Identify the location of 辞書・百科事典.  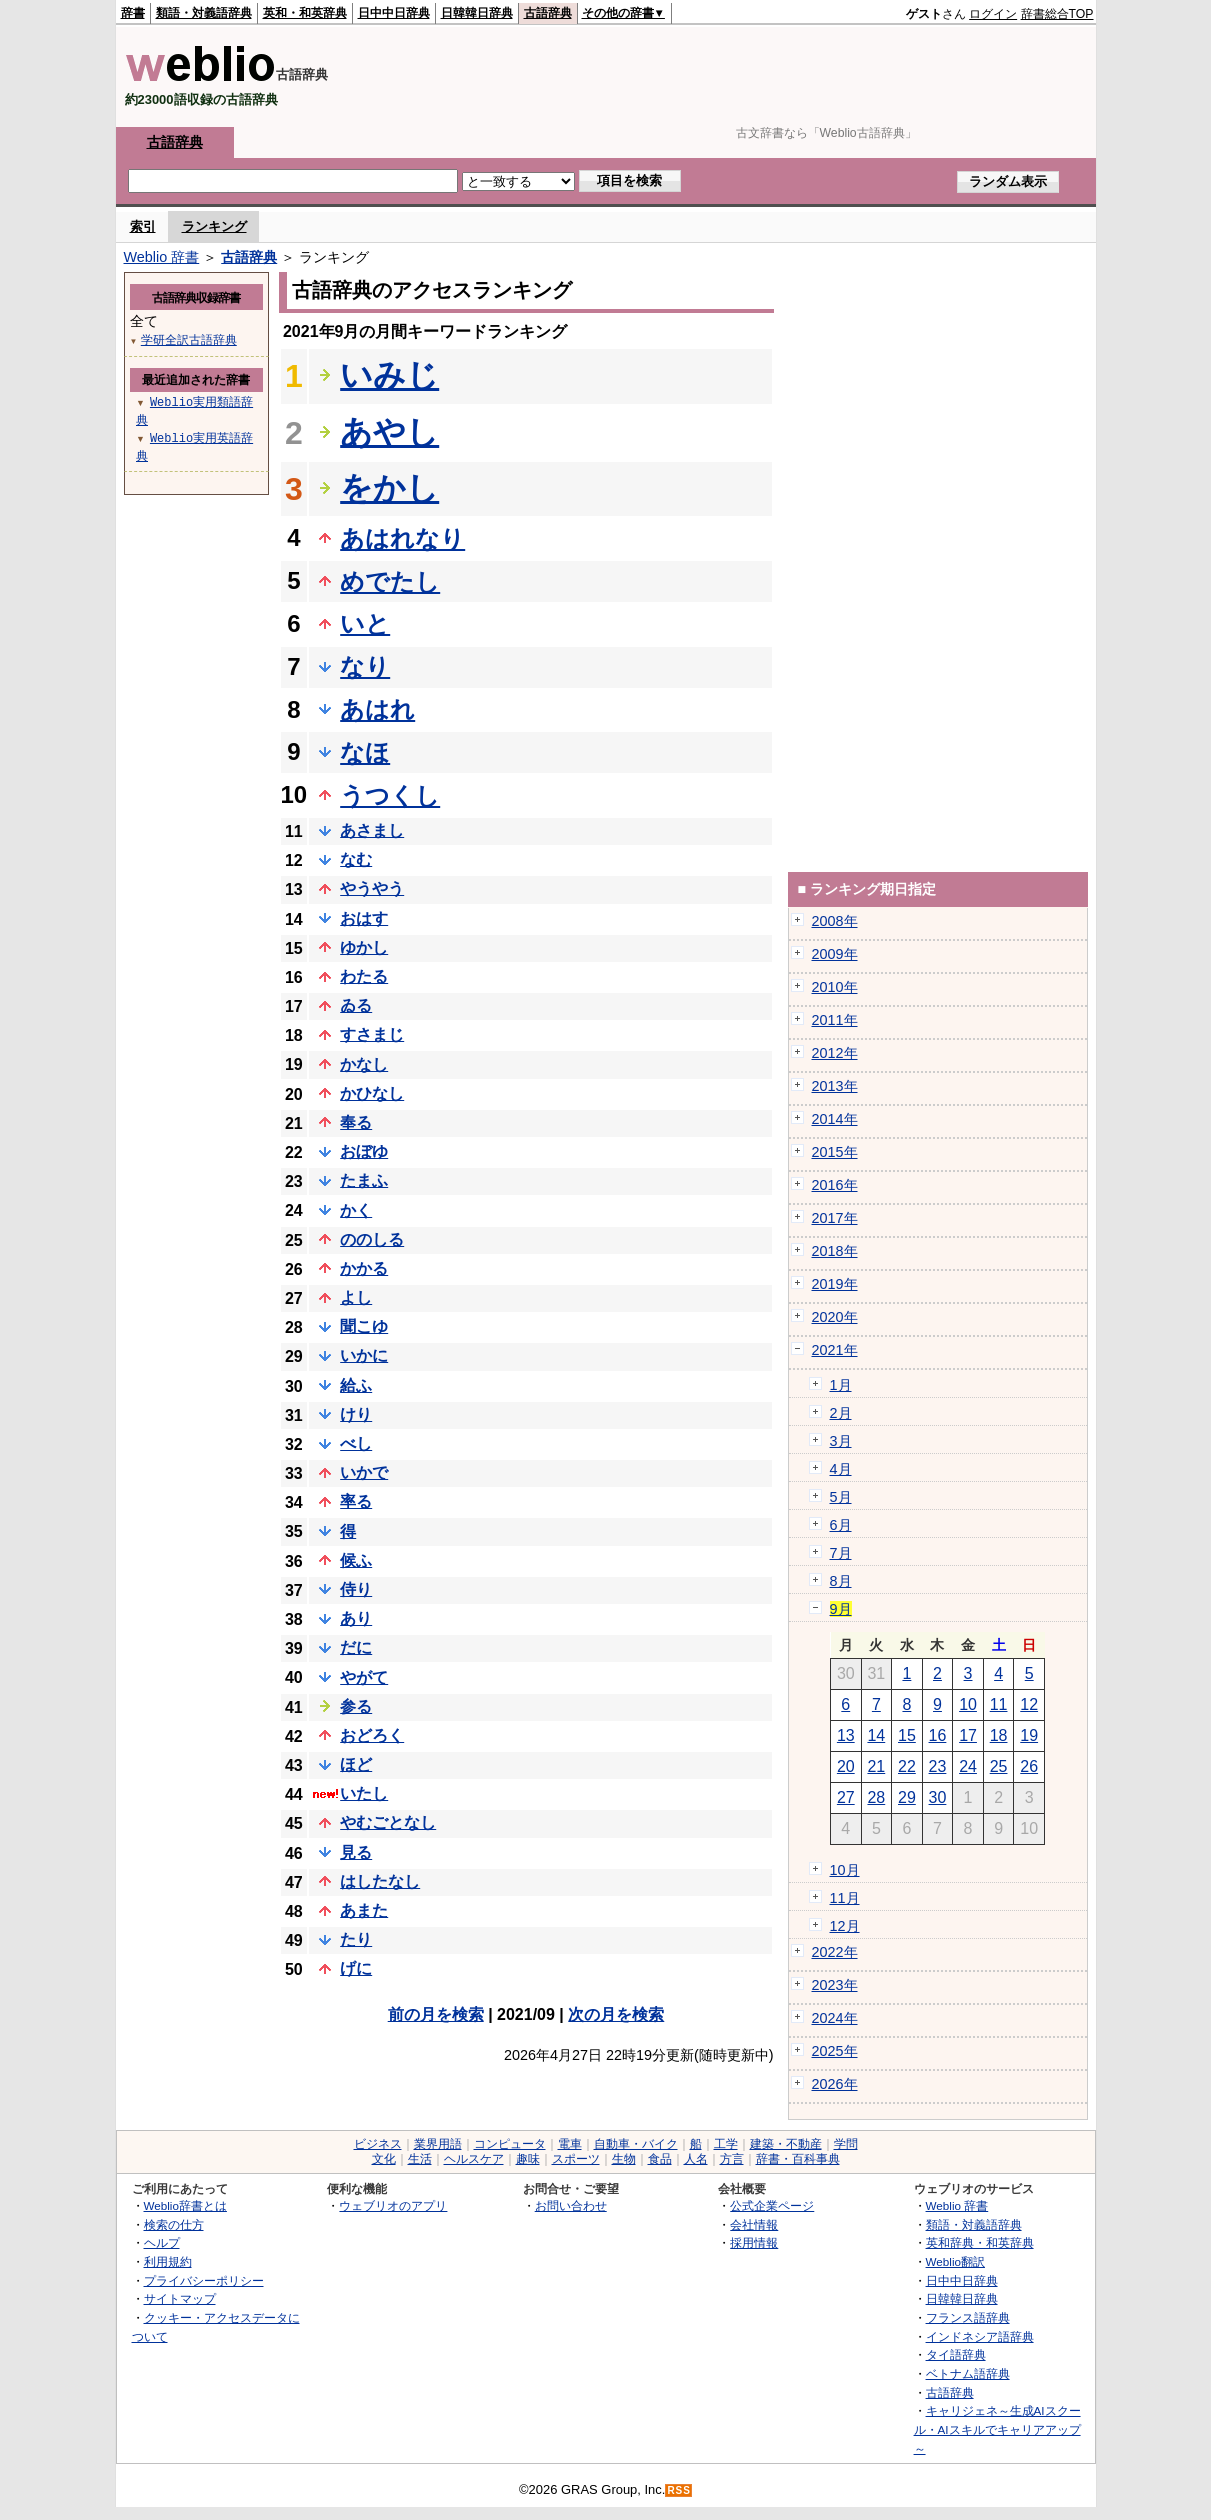
(798, 2159).